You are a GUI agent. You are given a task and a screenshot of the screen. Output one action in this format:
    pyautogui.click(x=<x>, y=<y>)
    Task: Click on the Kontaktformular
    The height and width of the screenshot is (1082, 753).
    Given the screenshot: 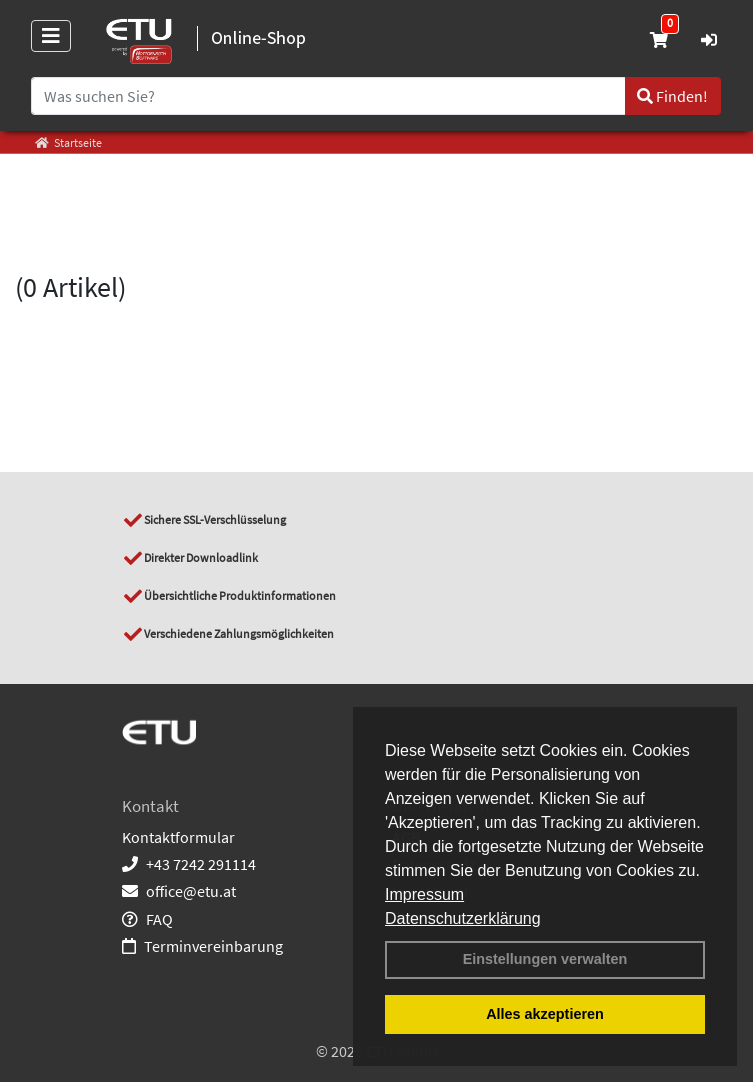 What is the action you would take?
    pyautogui.click(x=178, y=837)
    